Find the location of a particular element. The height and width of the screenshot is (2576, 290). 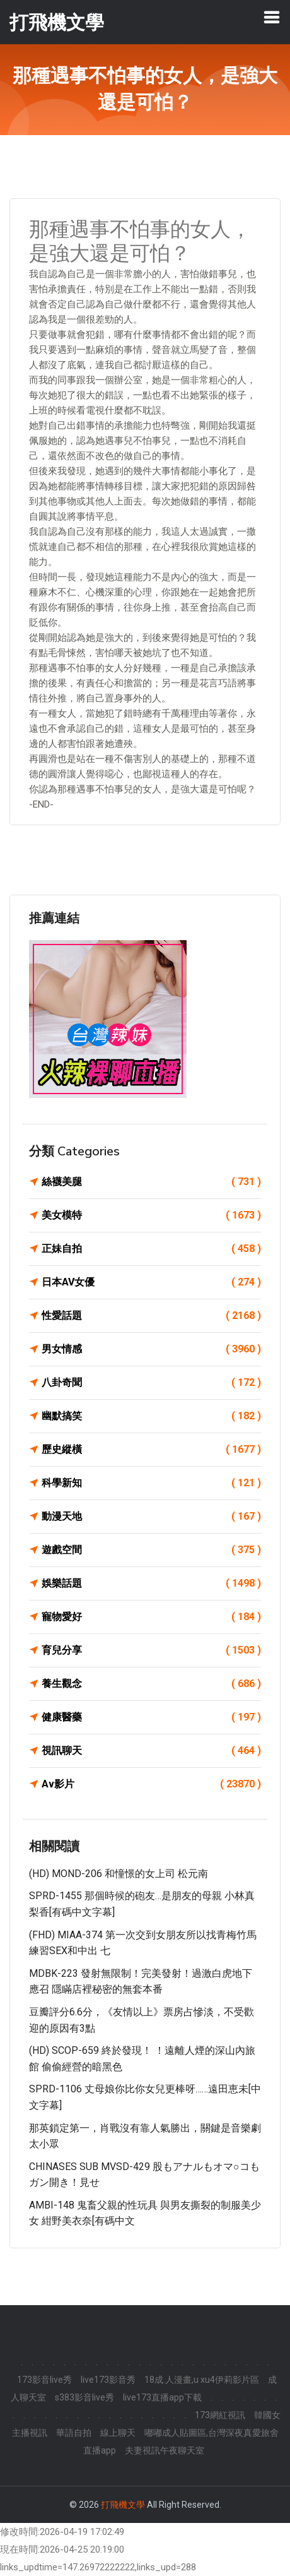

健康醫藥 is located at coordinates (151, 1717).